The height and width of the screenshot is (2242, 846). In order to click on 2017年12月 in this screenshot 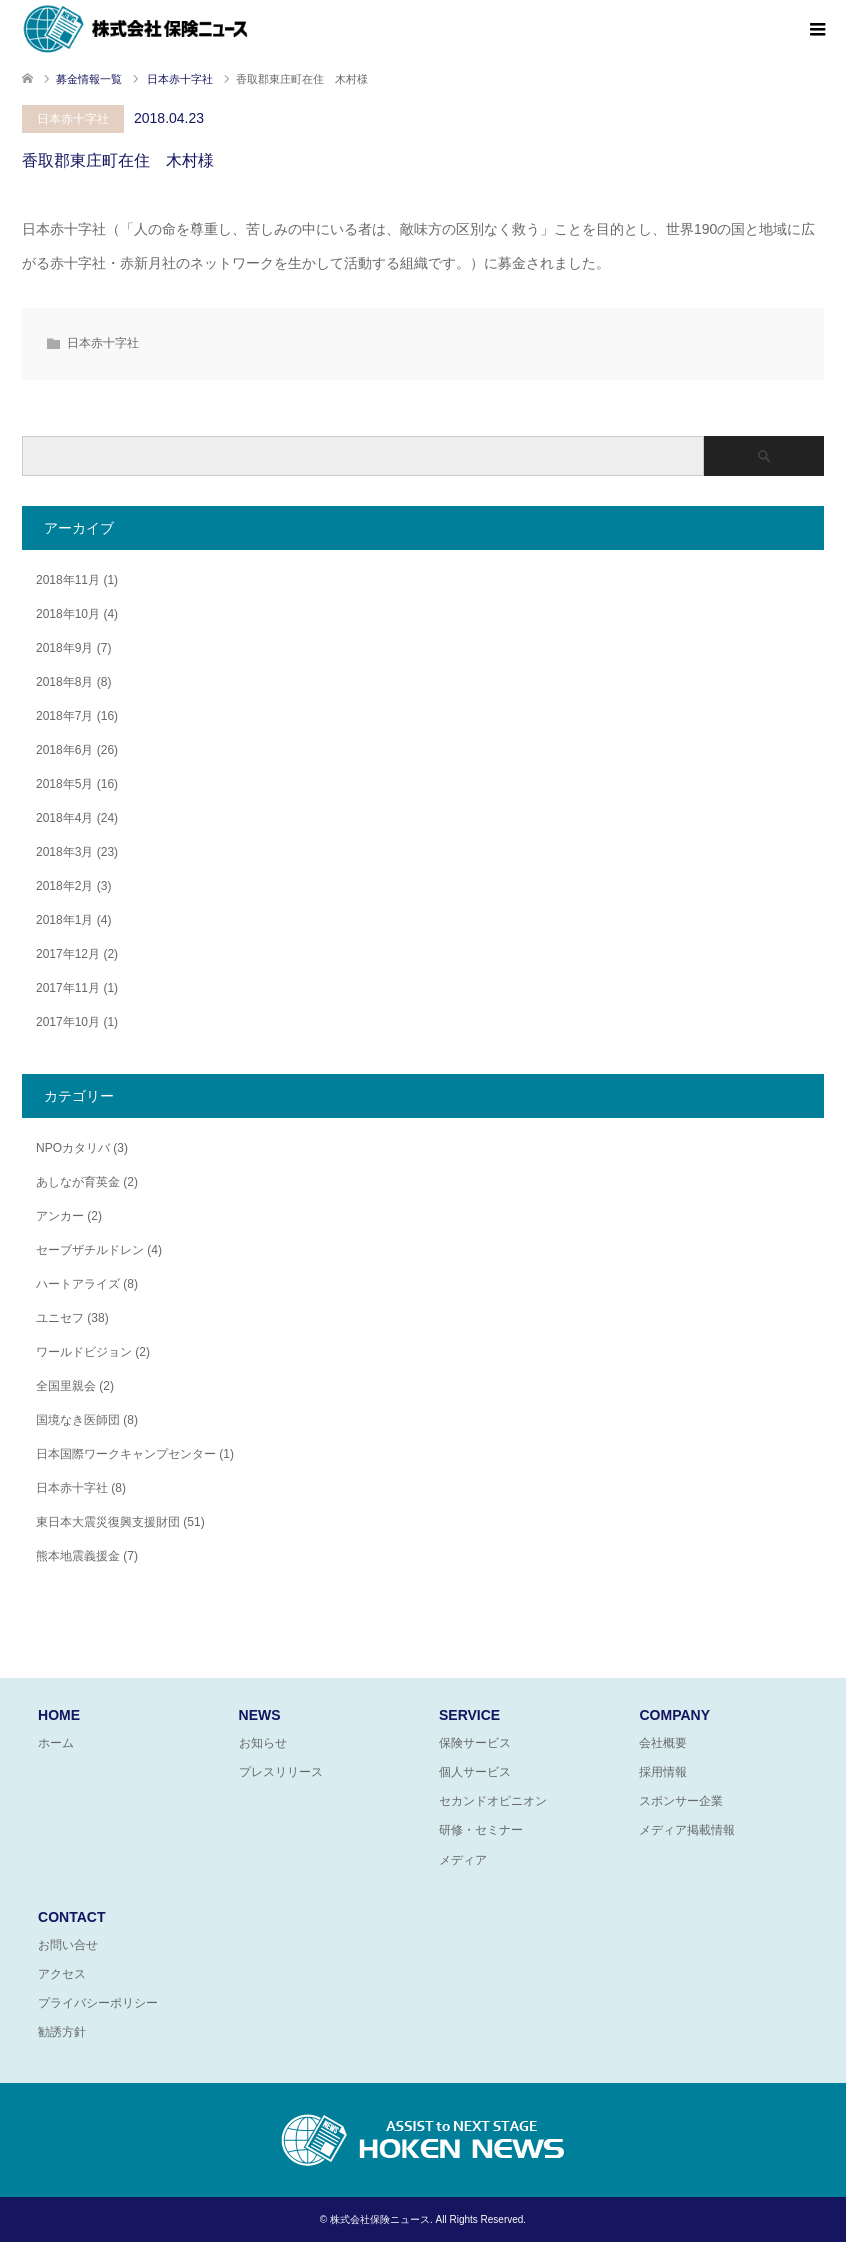, I will do `click(68, 954)`.